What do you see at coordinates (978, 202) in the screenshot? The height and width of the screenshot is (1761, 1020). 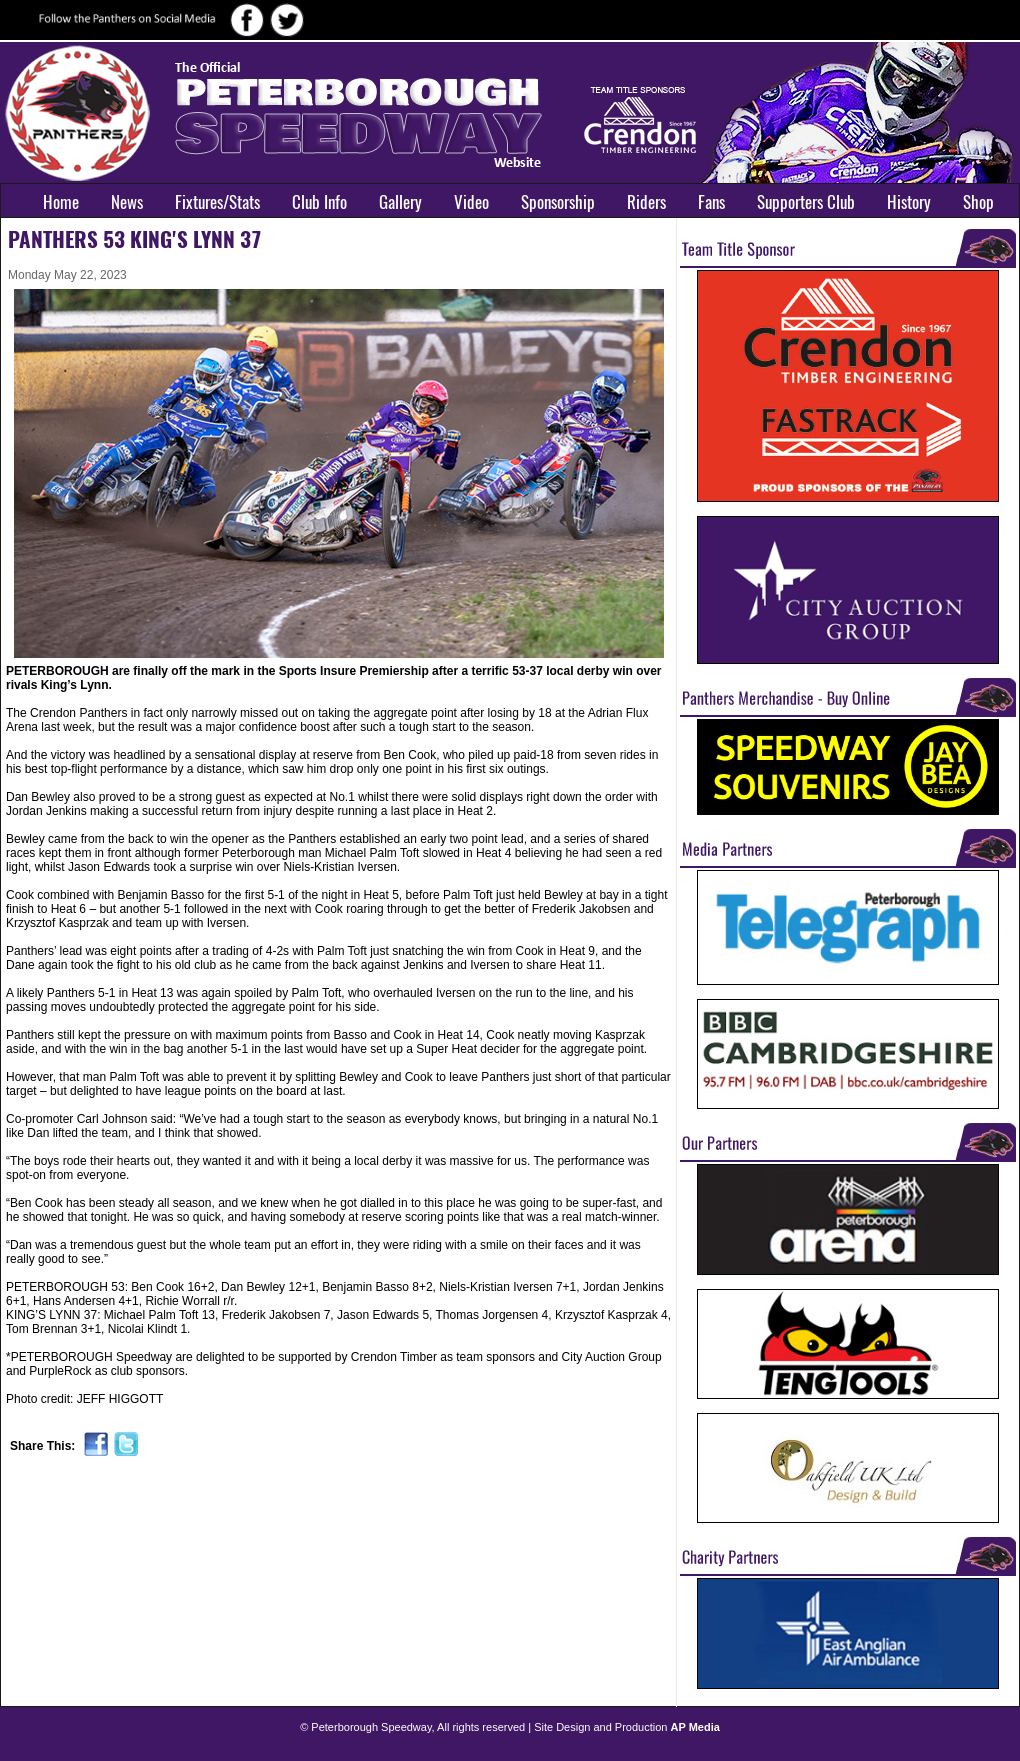 I see `Shop` at bounding box center [978, 202].